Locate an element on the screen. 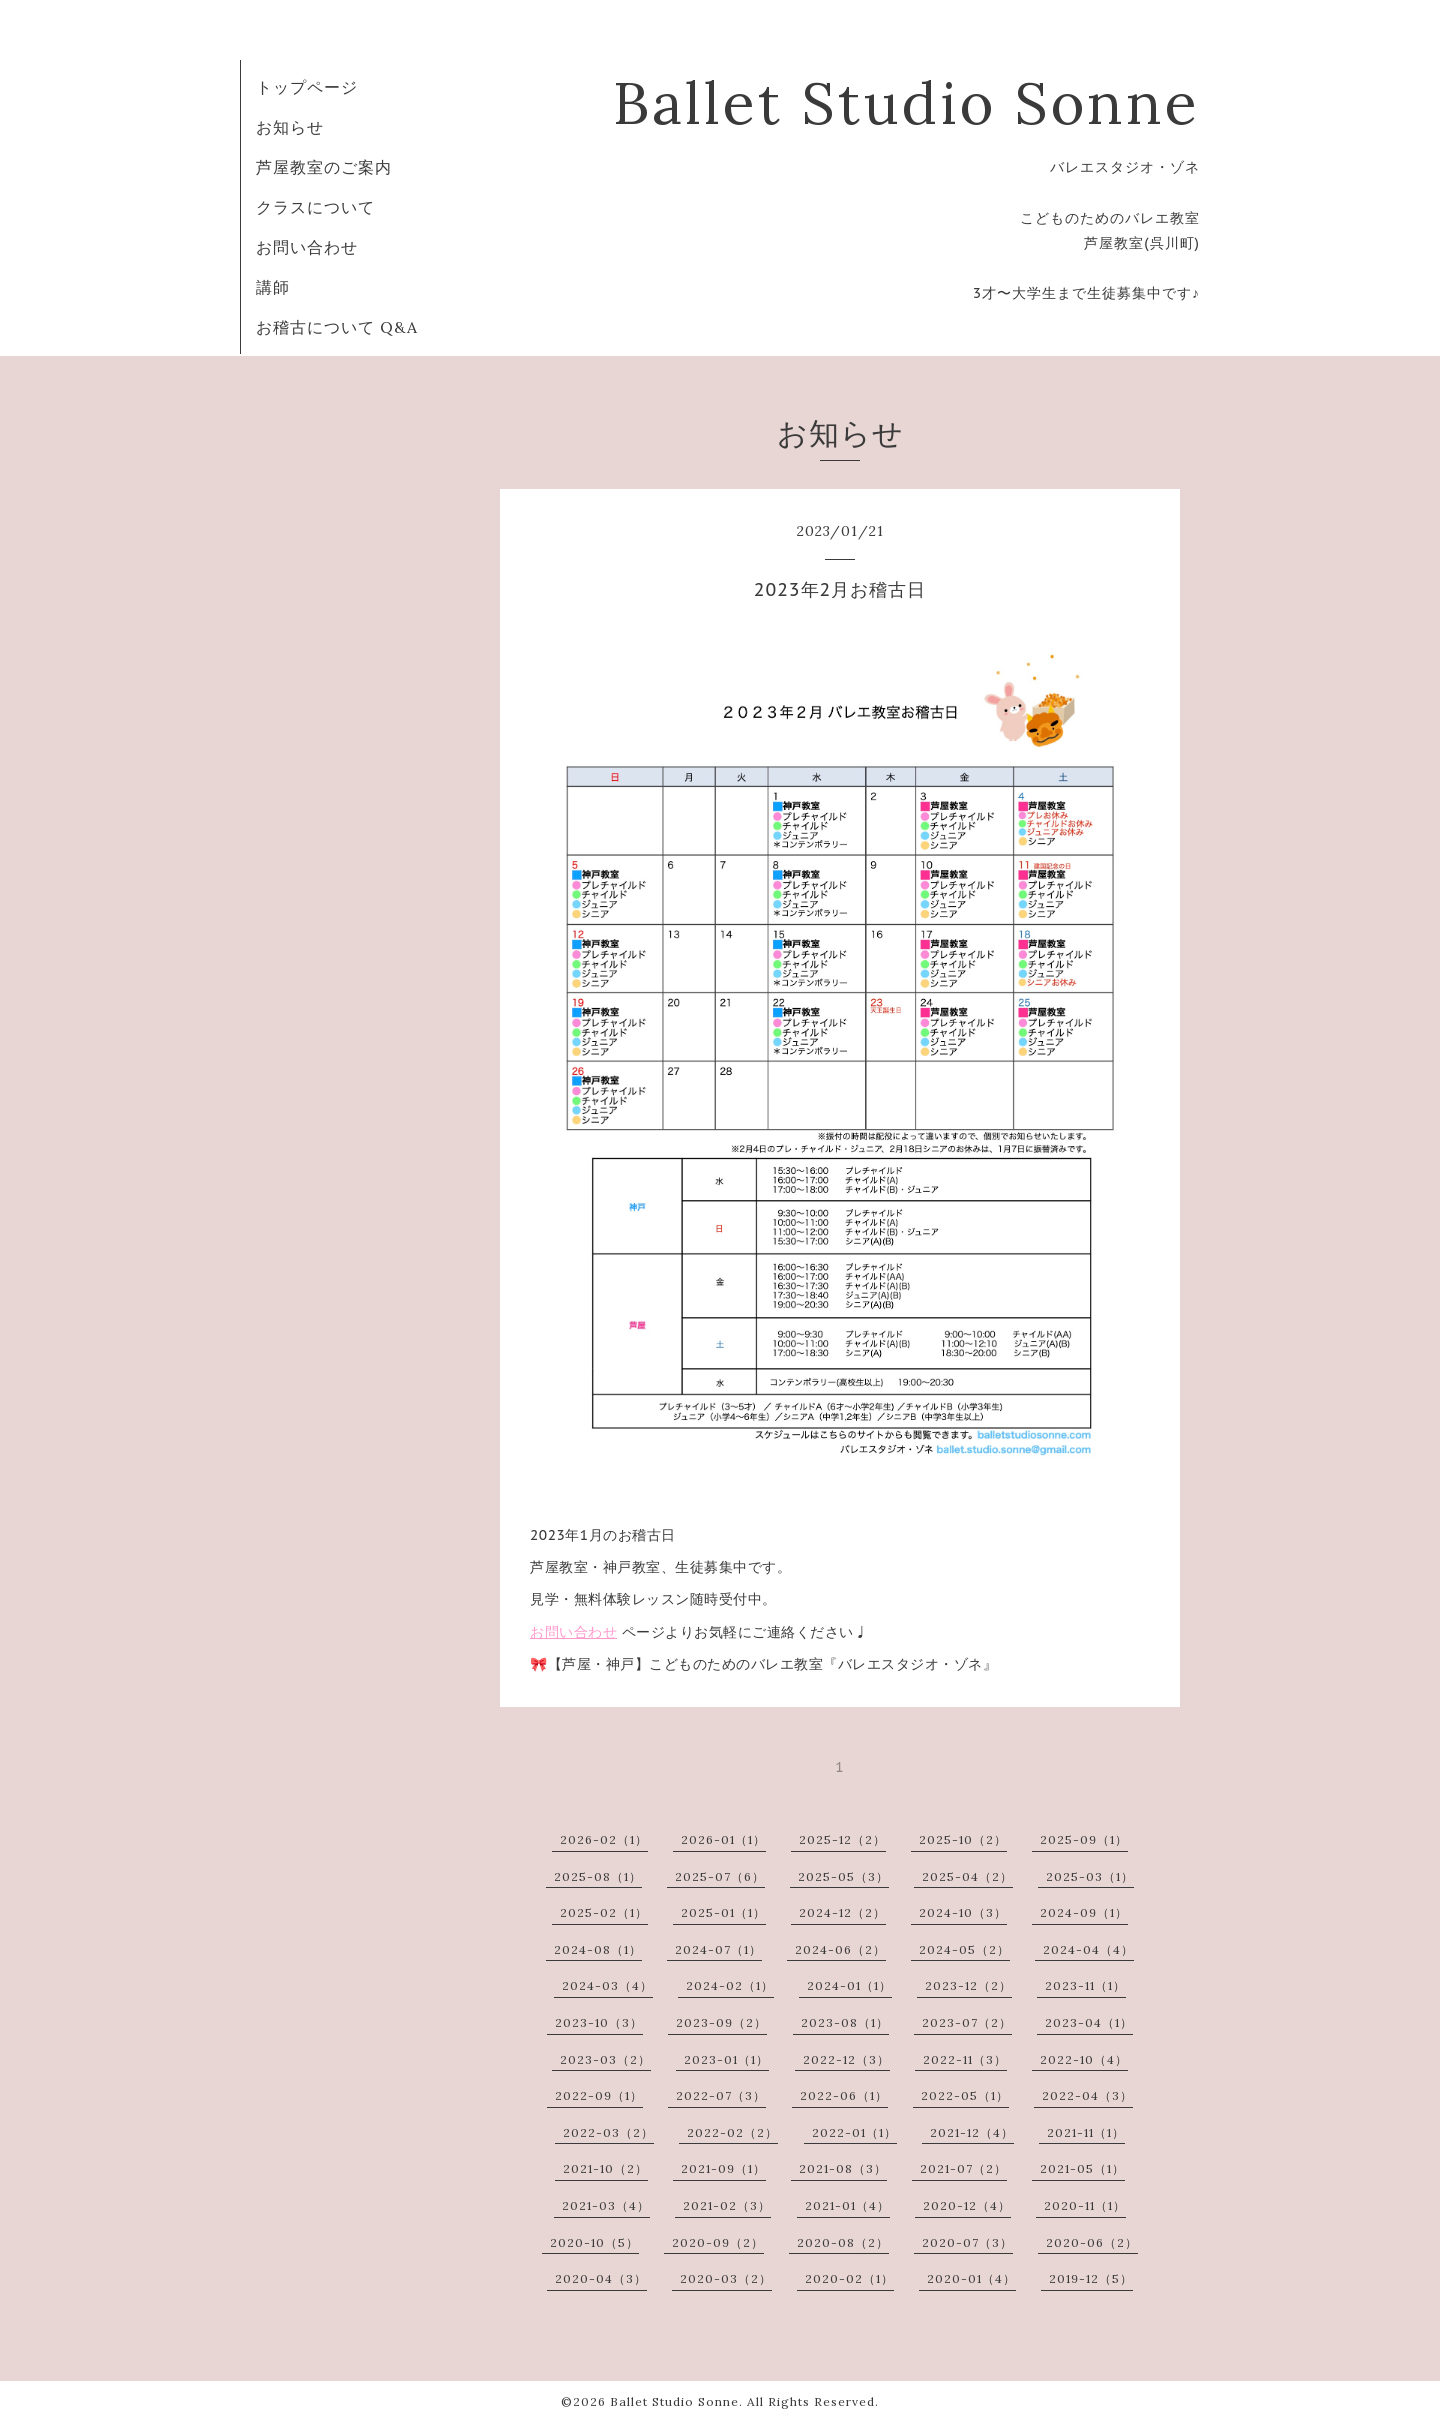 Image resolution: width=1440 pixels, height=2422 pixels. 2025-08（1） is located at coordinates (598, 1876).